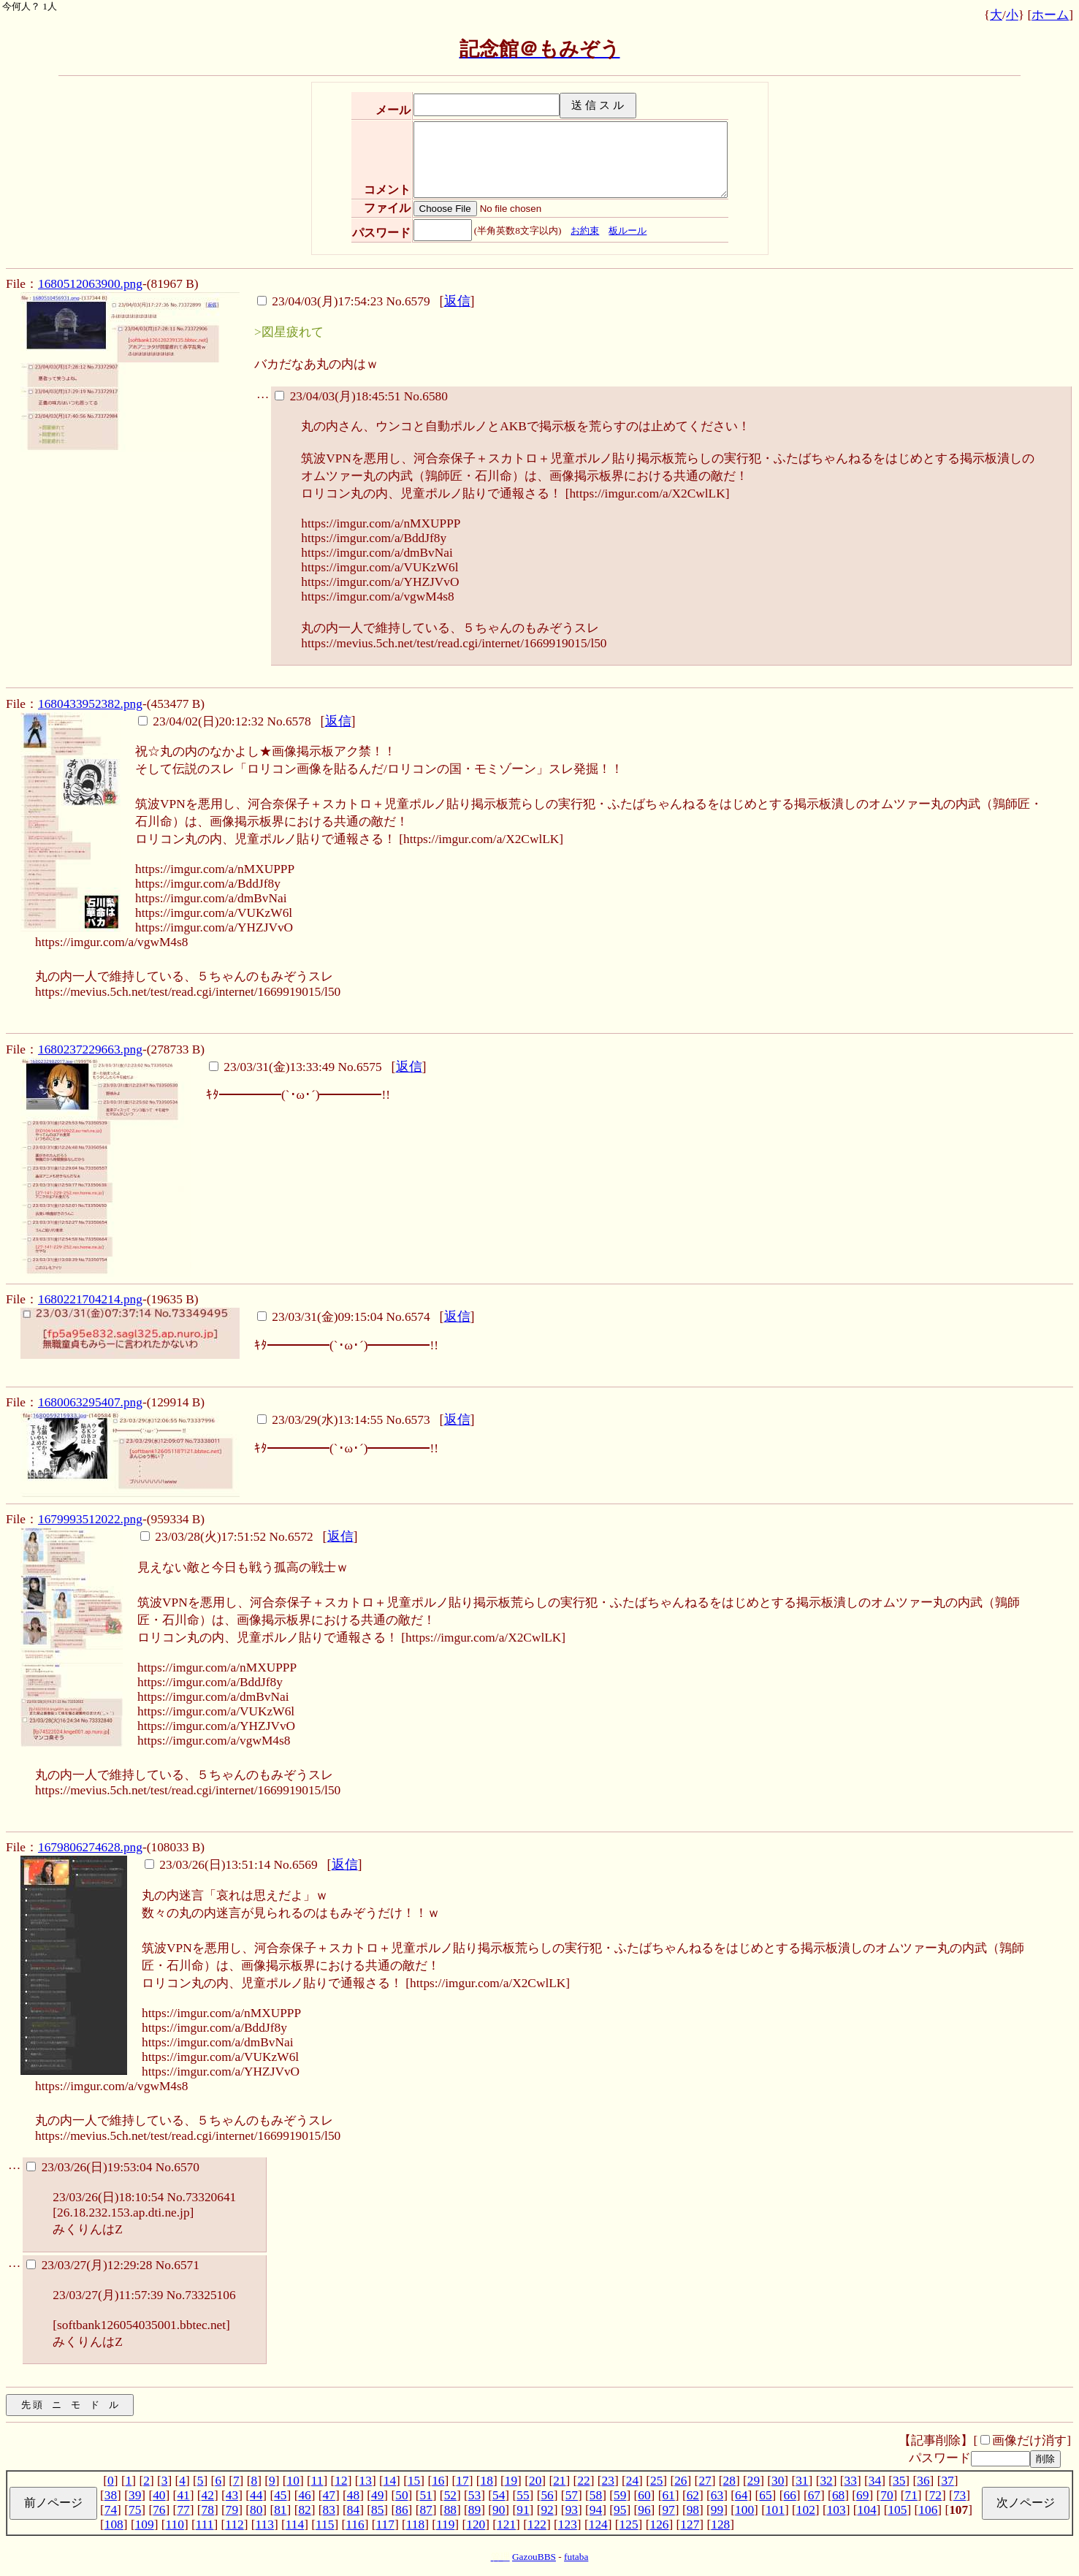 The width and height of the screenshot is (1079, 2576). I want to click on 56, so click(547, 2495).